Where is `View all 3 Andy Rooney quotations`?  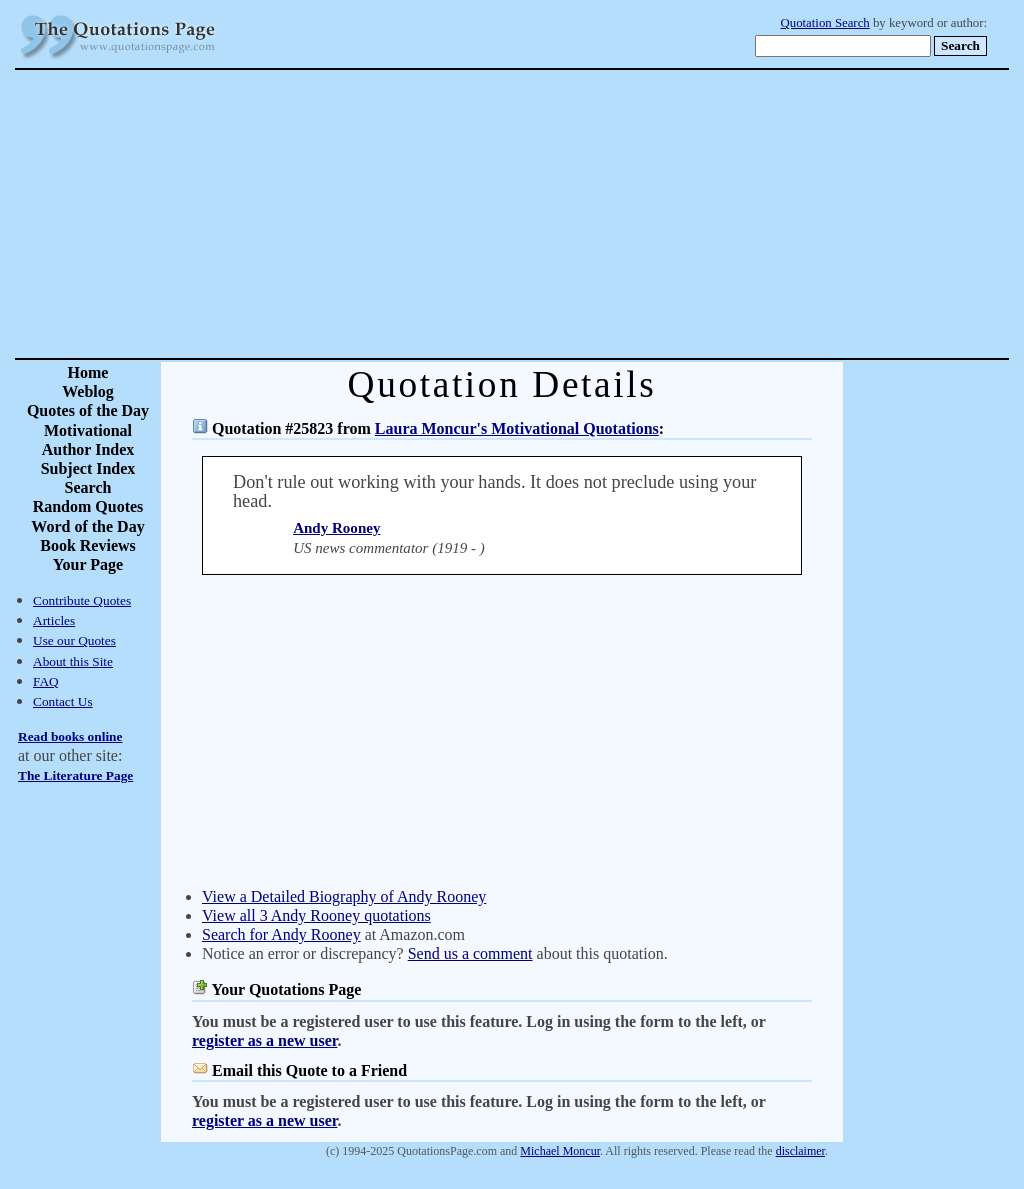
View all 3 Andy Rooney quotations is located at coordinates (316, 915).